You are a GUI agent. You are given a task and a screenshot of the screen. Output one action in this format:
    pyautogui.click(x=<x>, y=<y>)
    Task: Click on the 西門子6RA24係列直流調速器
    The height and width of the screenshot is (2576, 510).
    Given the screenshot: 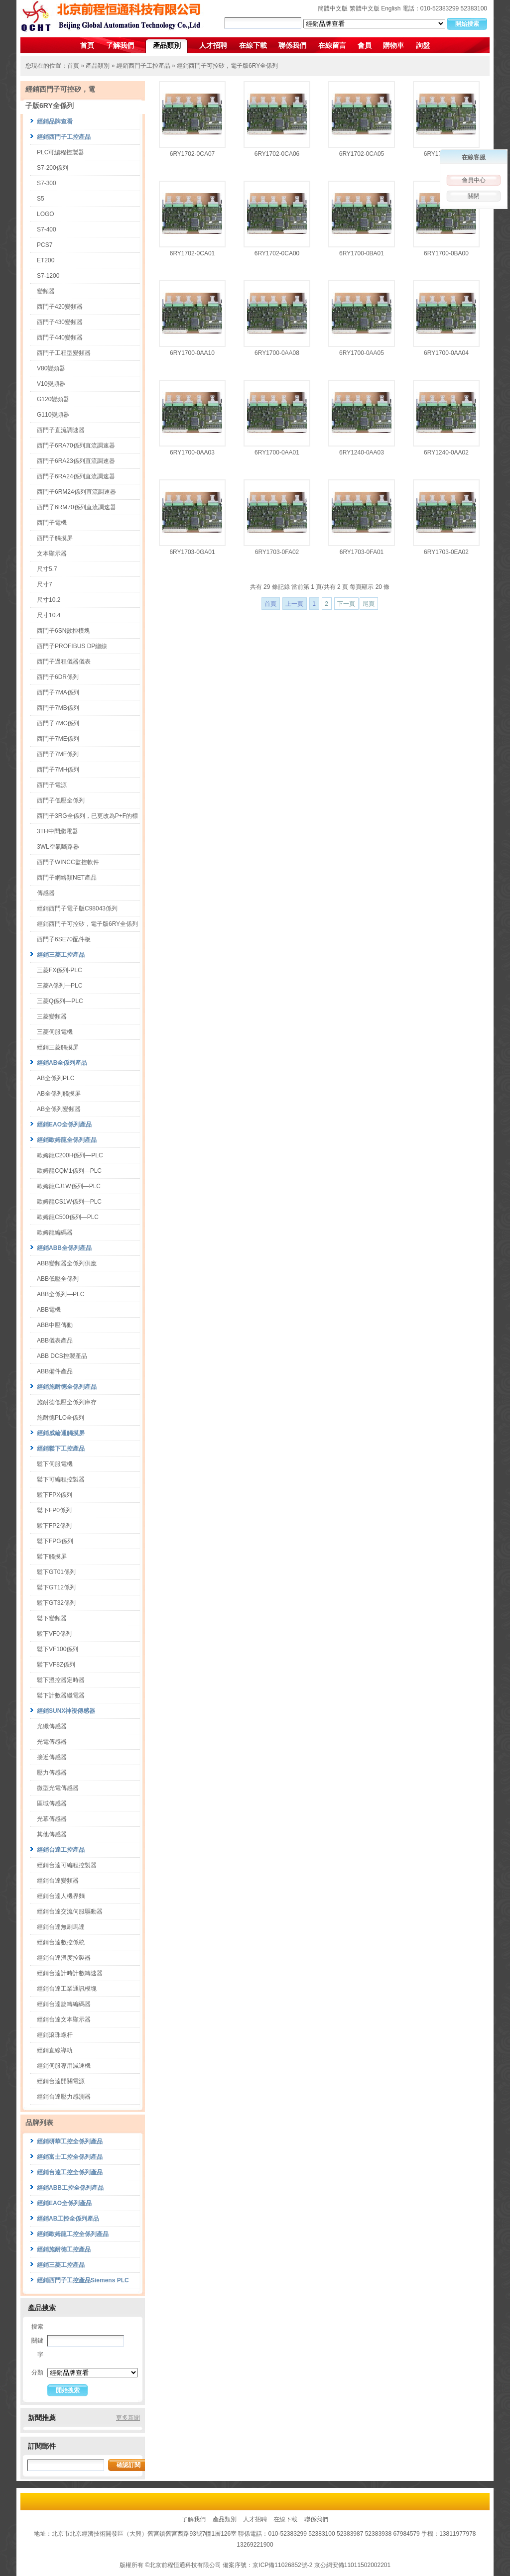 What is the action you would take?
    pyautogui.click(x=76, y=476)
    